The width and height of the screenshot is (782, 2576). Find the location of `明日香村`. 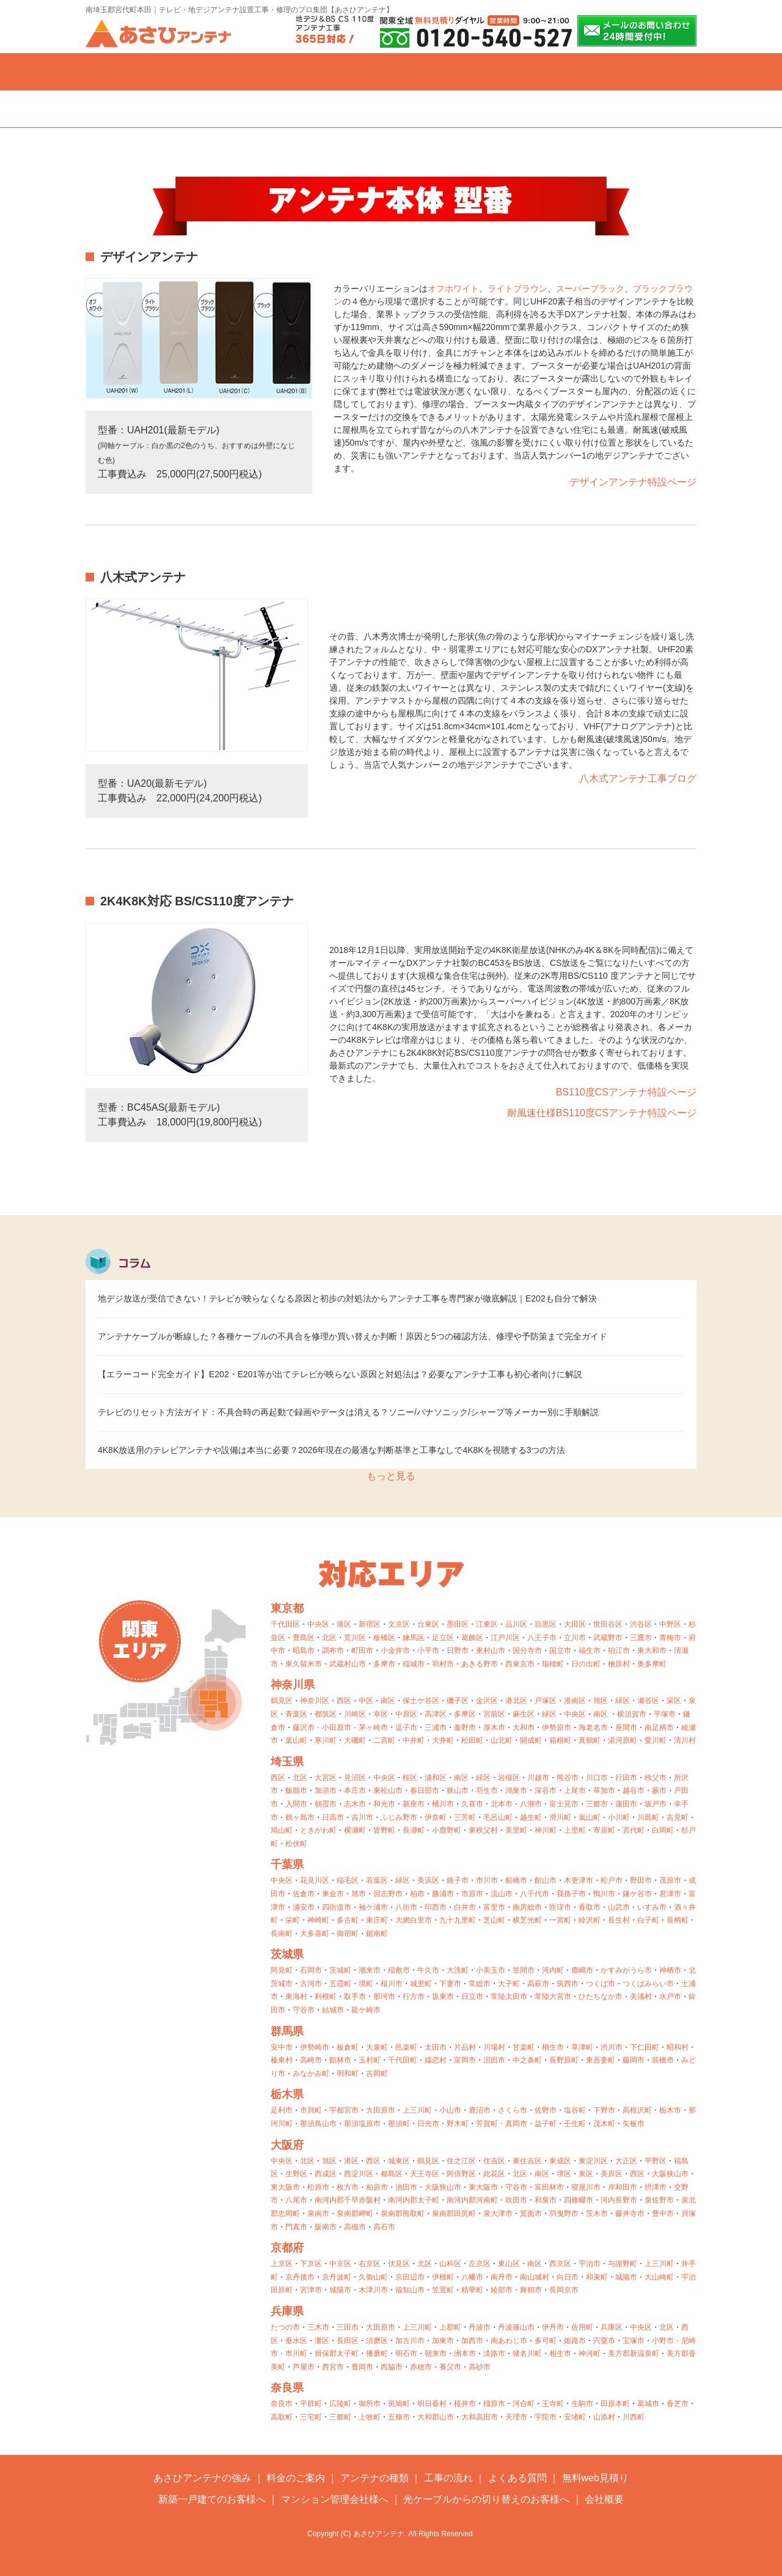

明日香村 is located at coordinates (432, 2403).